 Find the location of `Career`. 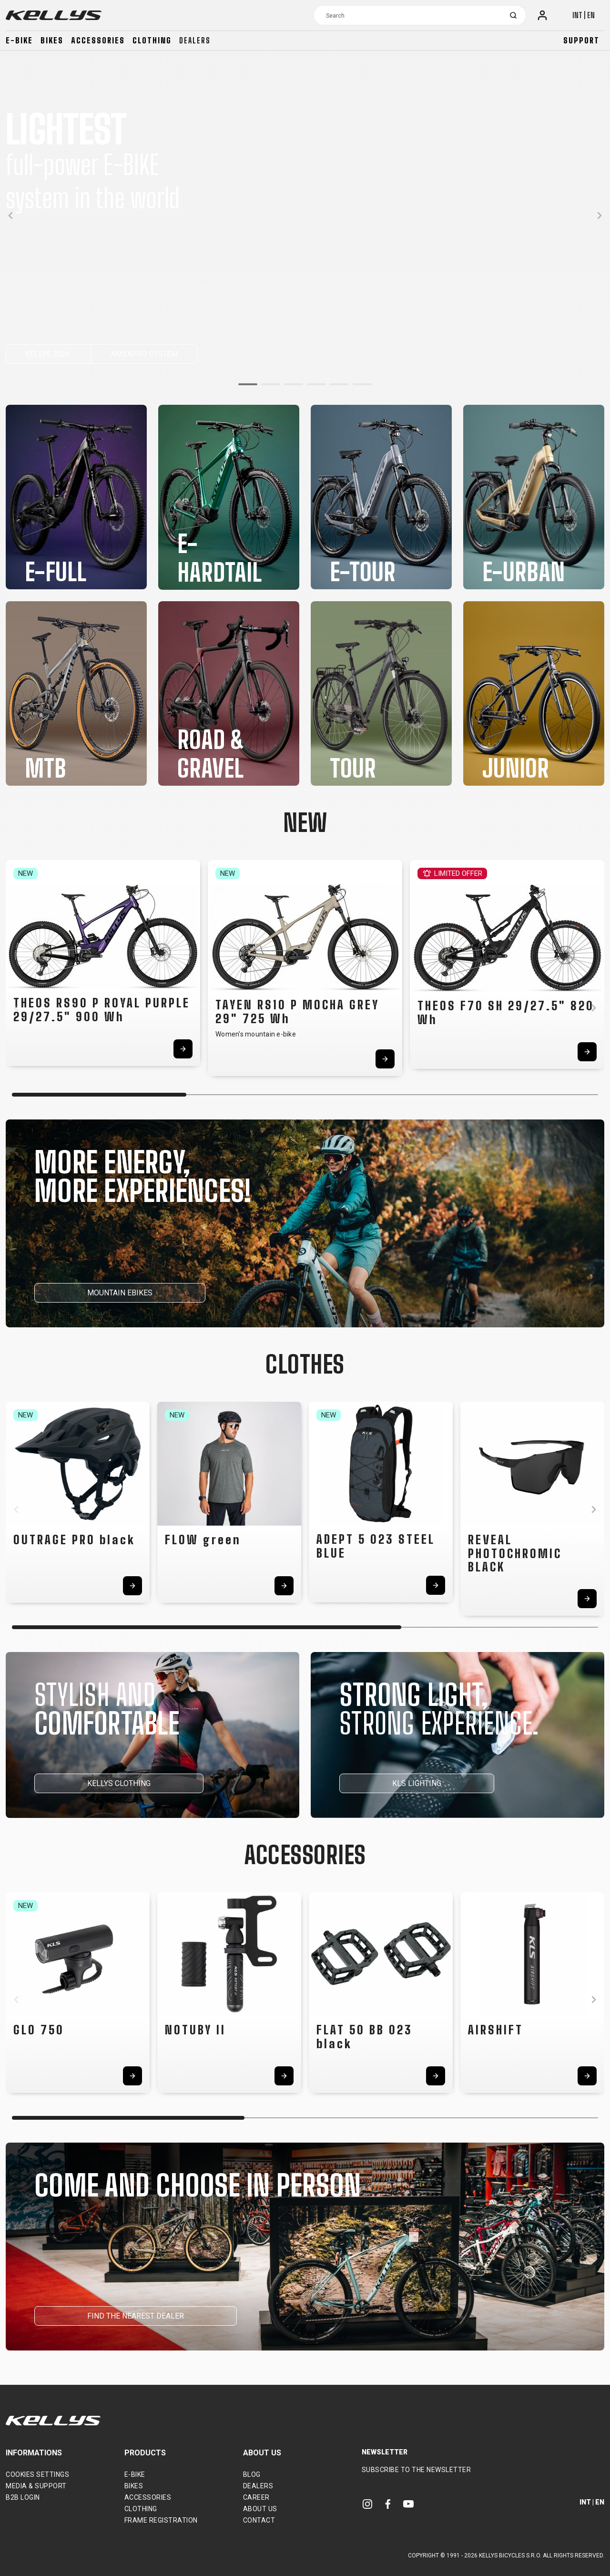

Career is located at coordinates (256, 2497).